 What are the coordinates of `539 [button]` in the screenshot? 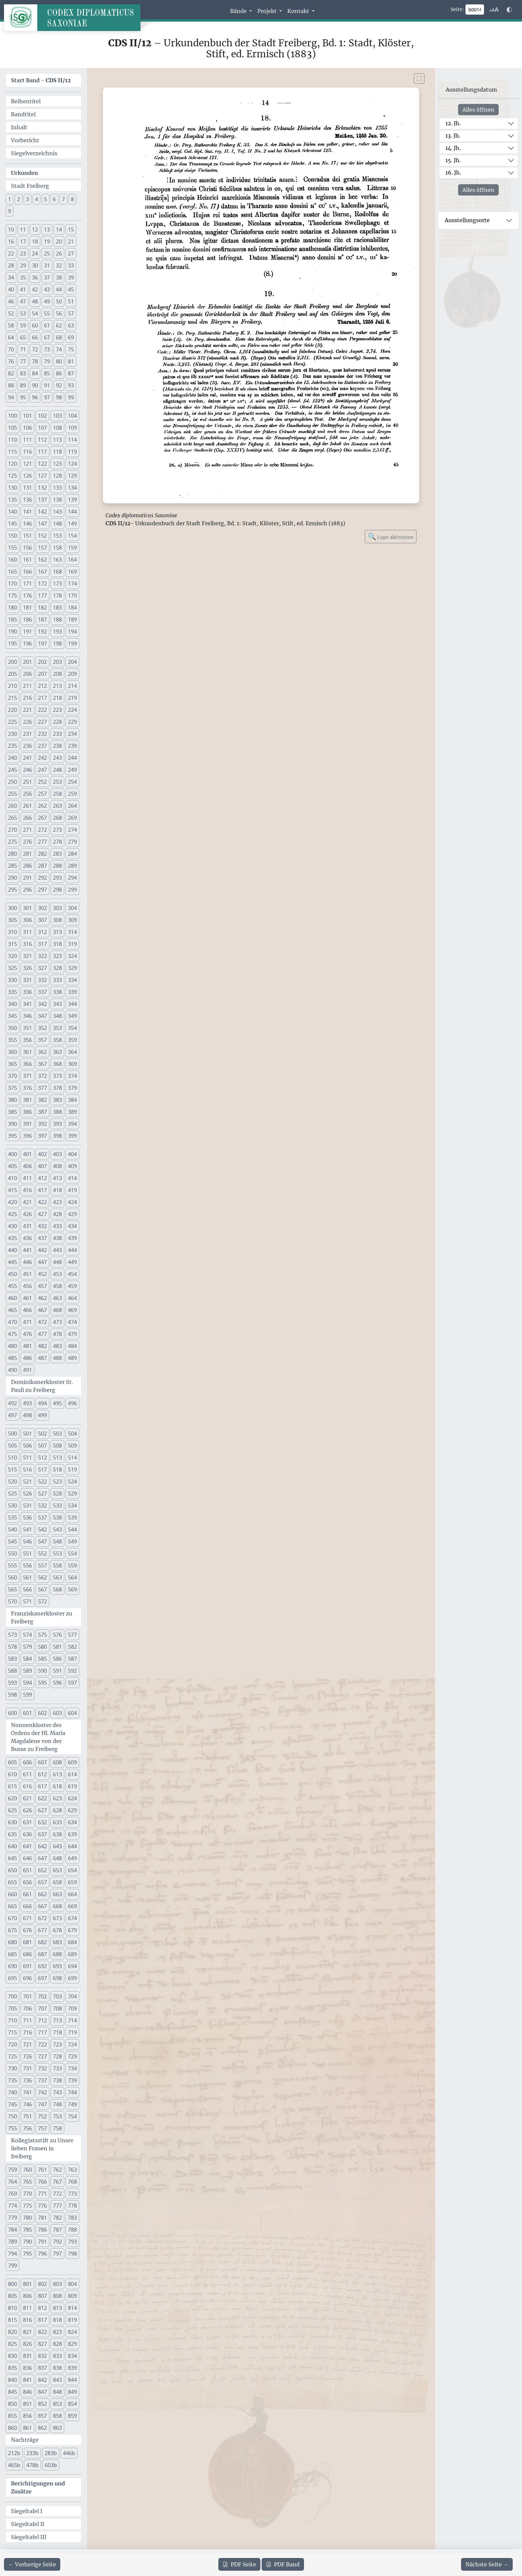 It's located at (72, 1517).